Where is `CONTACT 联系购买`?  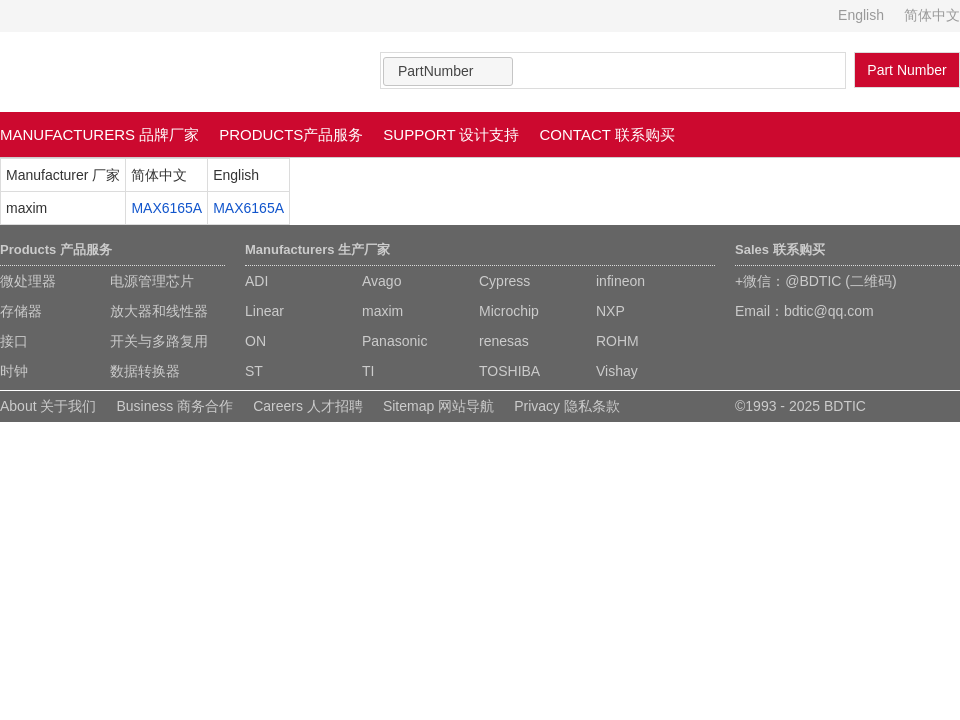
CONTACT 联系购买 is located at coordinates (607, 134).